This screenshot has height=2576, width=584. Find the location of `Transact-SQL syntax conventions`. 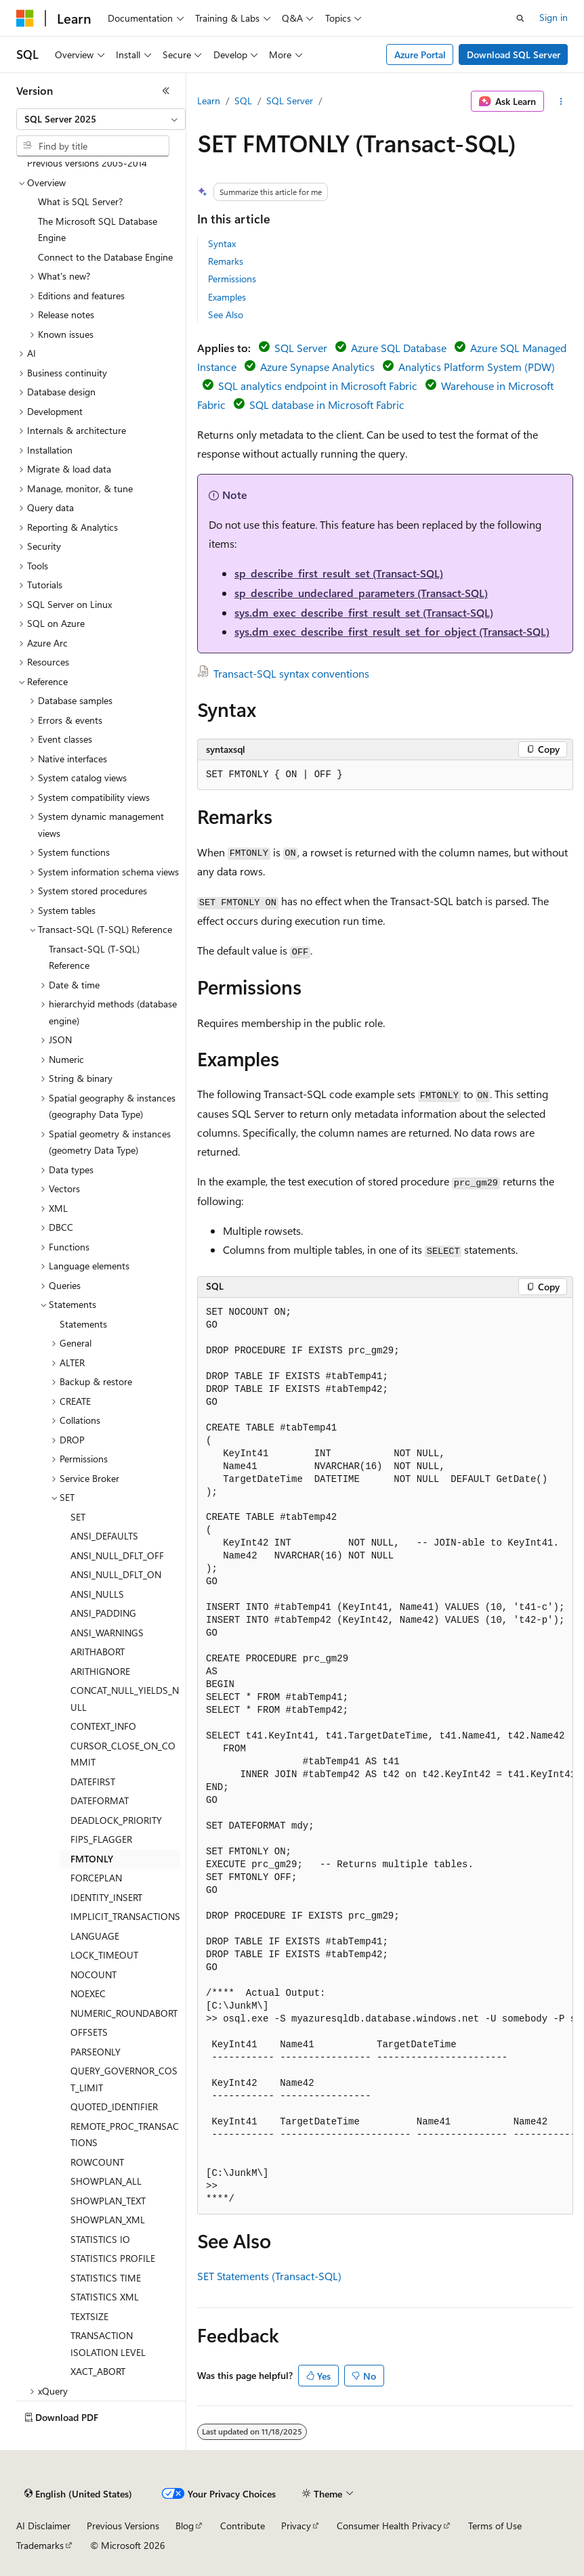

Transact-SQL syntax conventions is located at coordinates (291, 673).